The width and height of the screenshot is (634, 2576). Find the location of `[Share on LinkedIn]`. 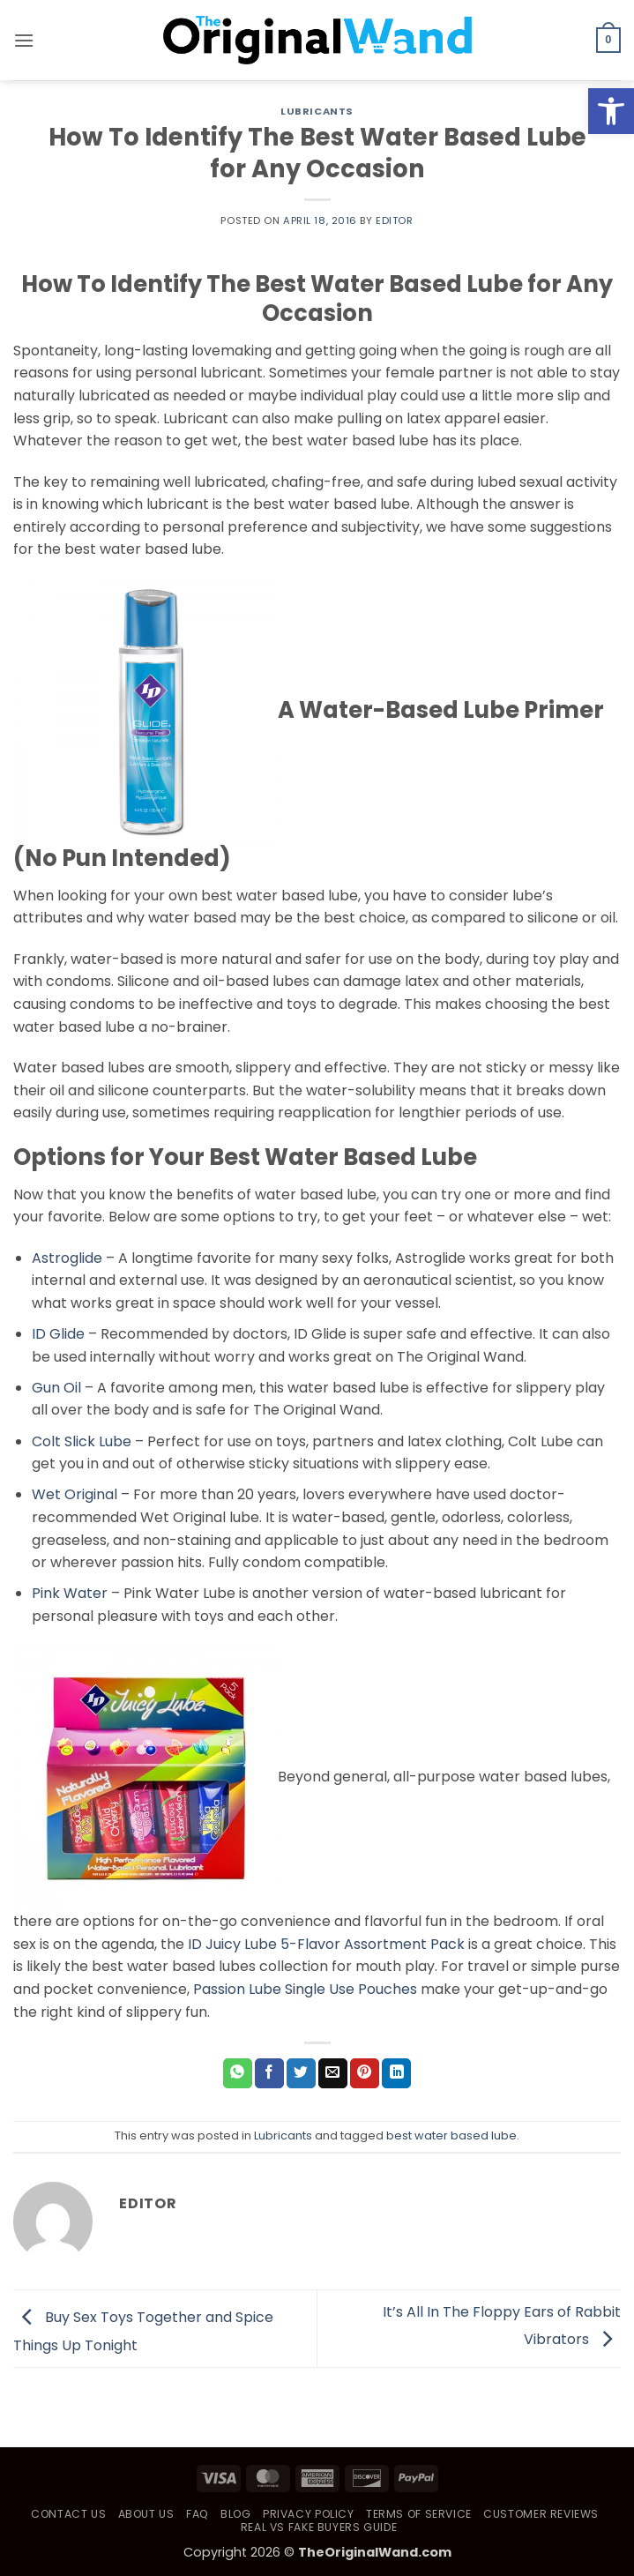

[Share on LinkedIn] is located at coordinates (396, 2073).